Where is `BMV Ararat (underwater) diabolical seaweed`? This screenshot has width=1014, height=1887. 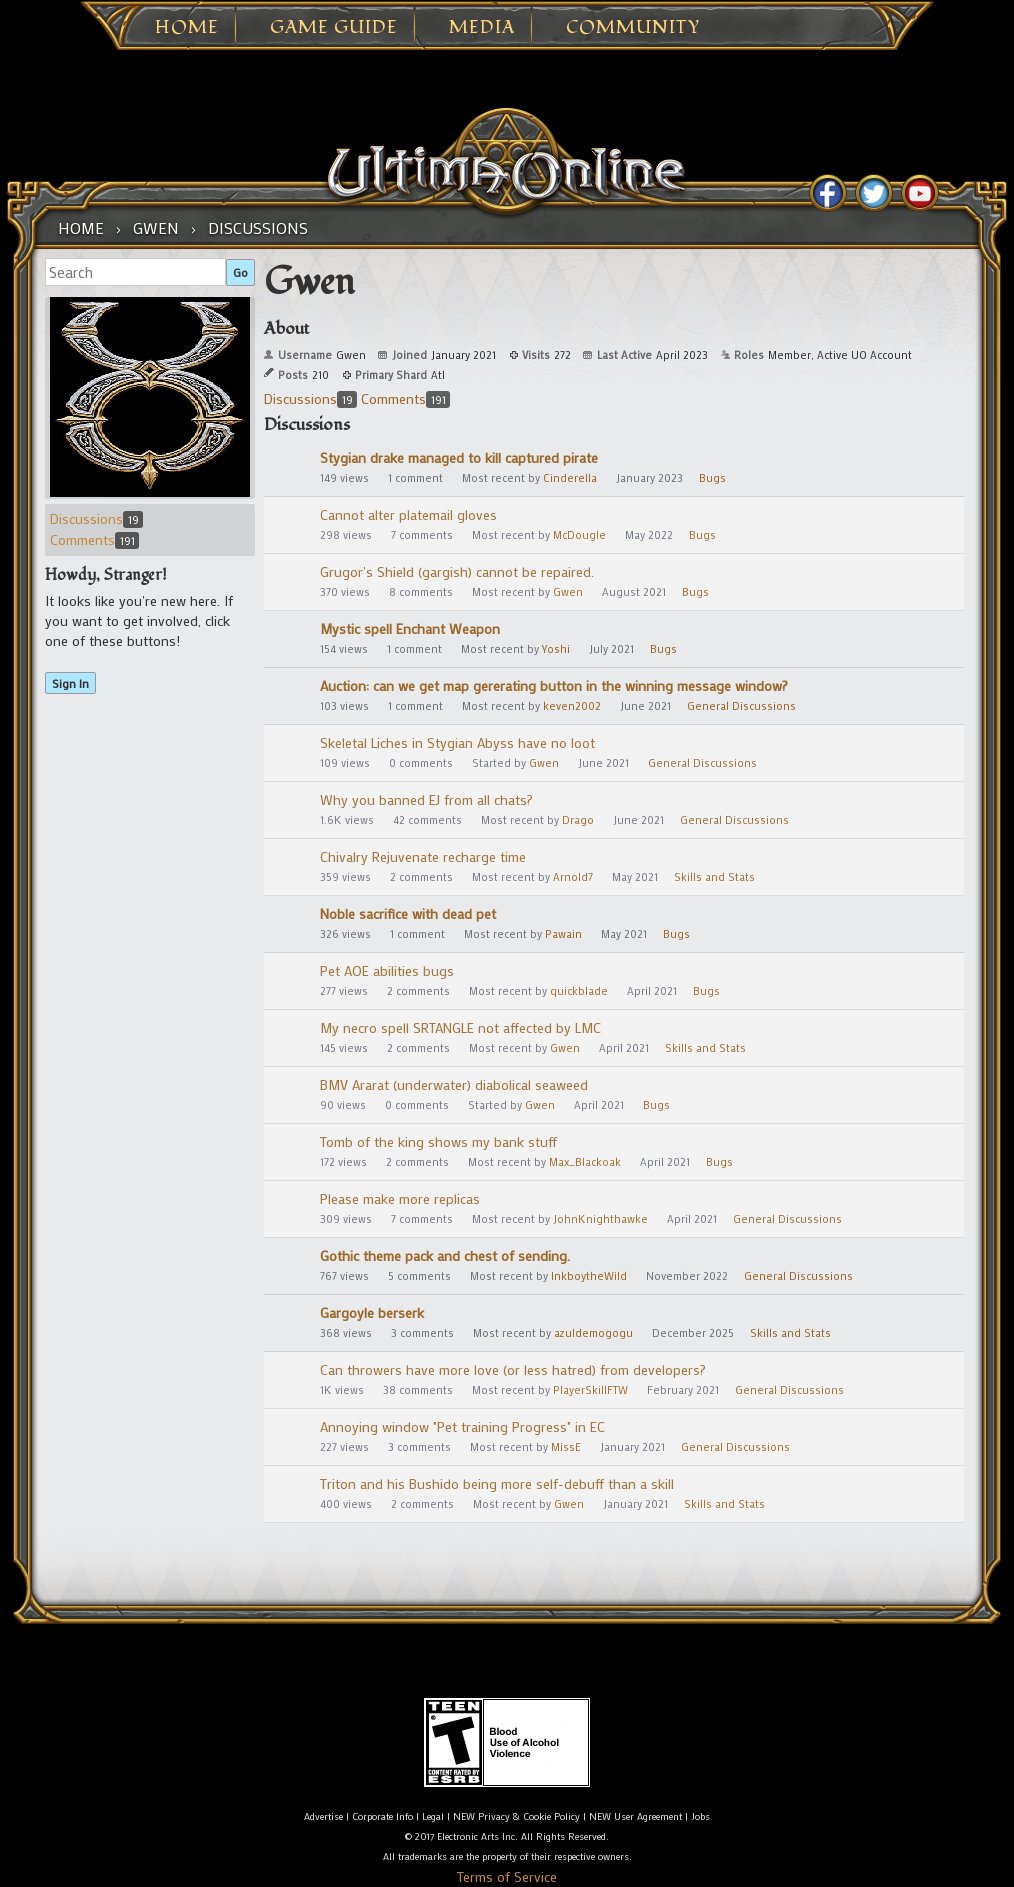
BMV Ararat (underwater) diabolical seaweed is located at coordinates (454, 1084).